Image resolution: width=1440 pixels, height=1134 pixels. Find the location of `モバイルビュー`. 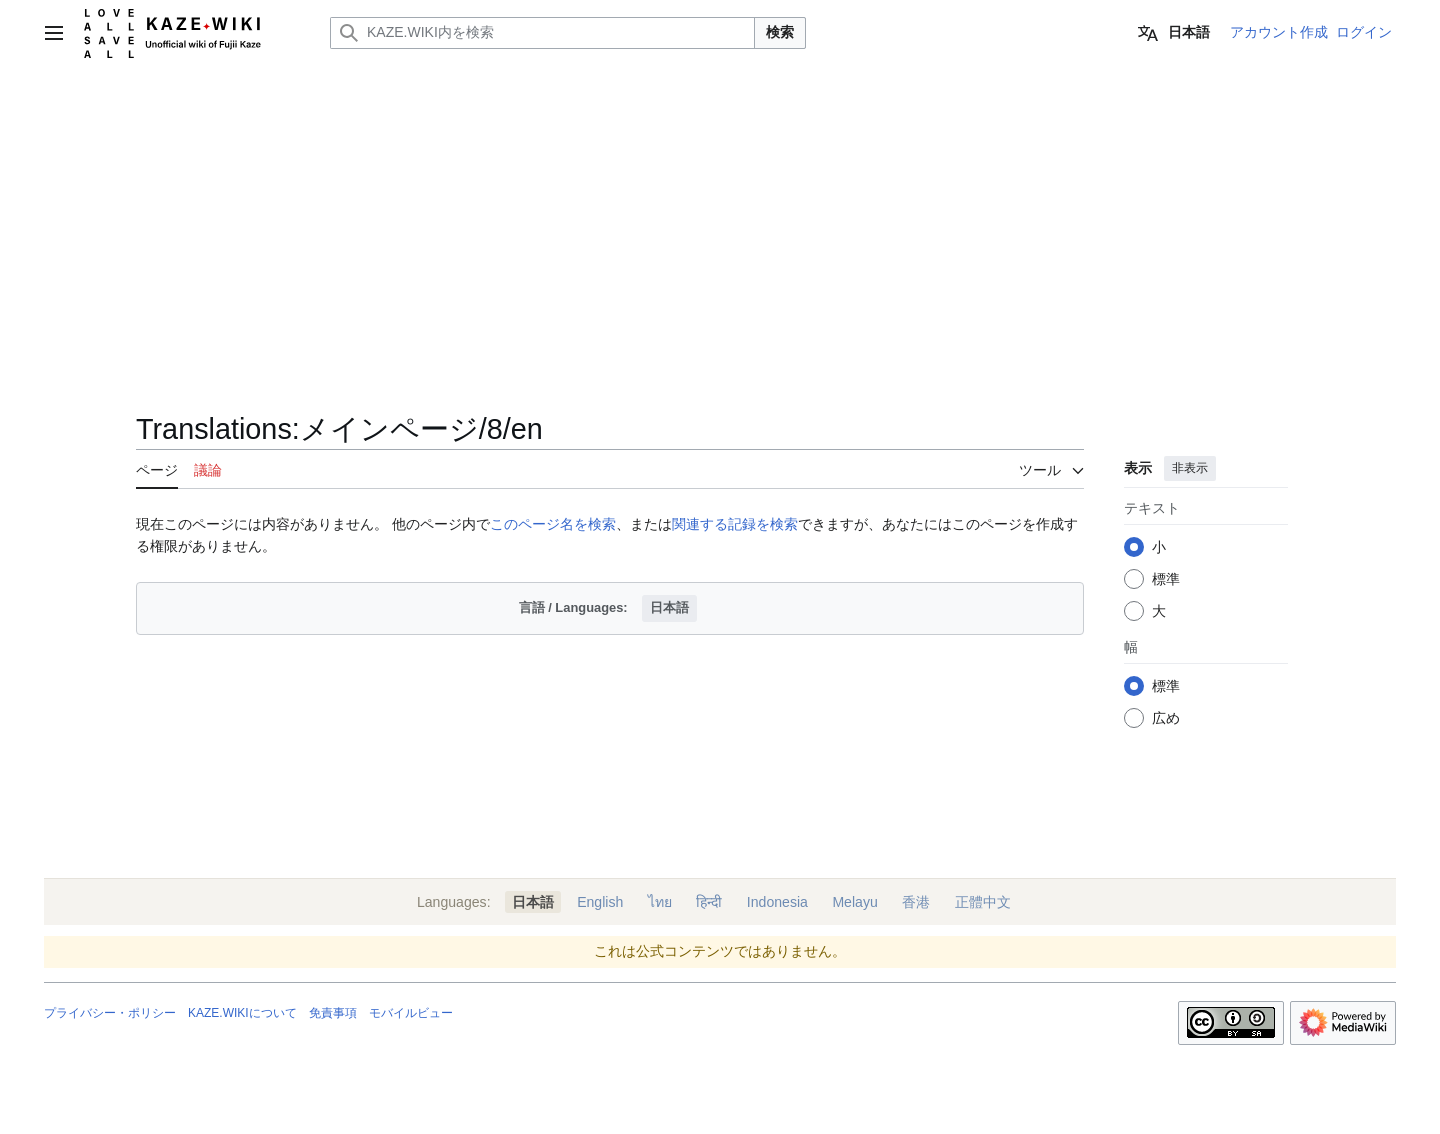

モバイルビュー is located at coordinates (411, 1013).